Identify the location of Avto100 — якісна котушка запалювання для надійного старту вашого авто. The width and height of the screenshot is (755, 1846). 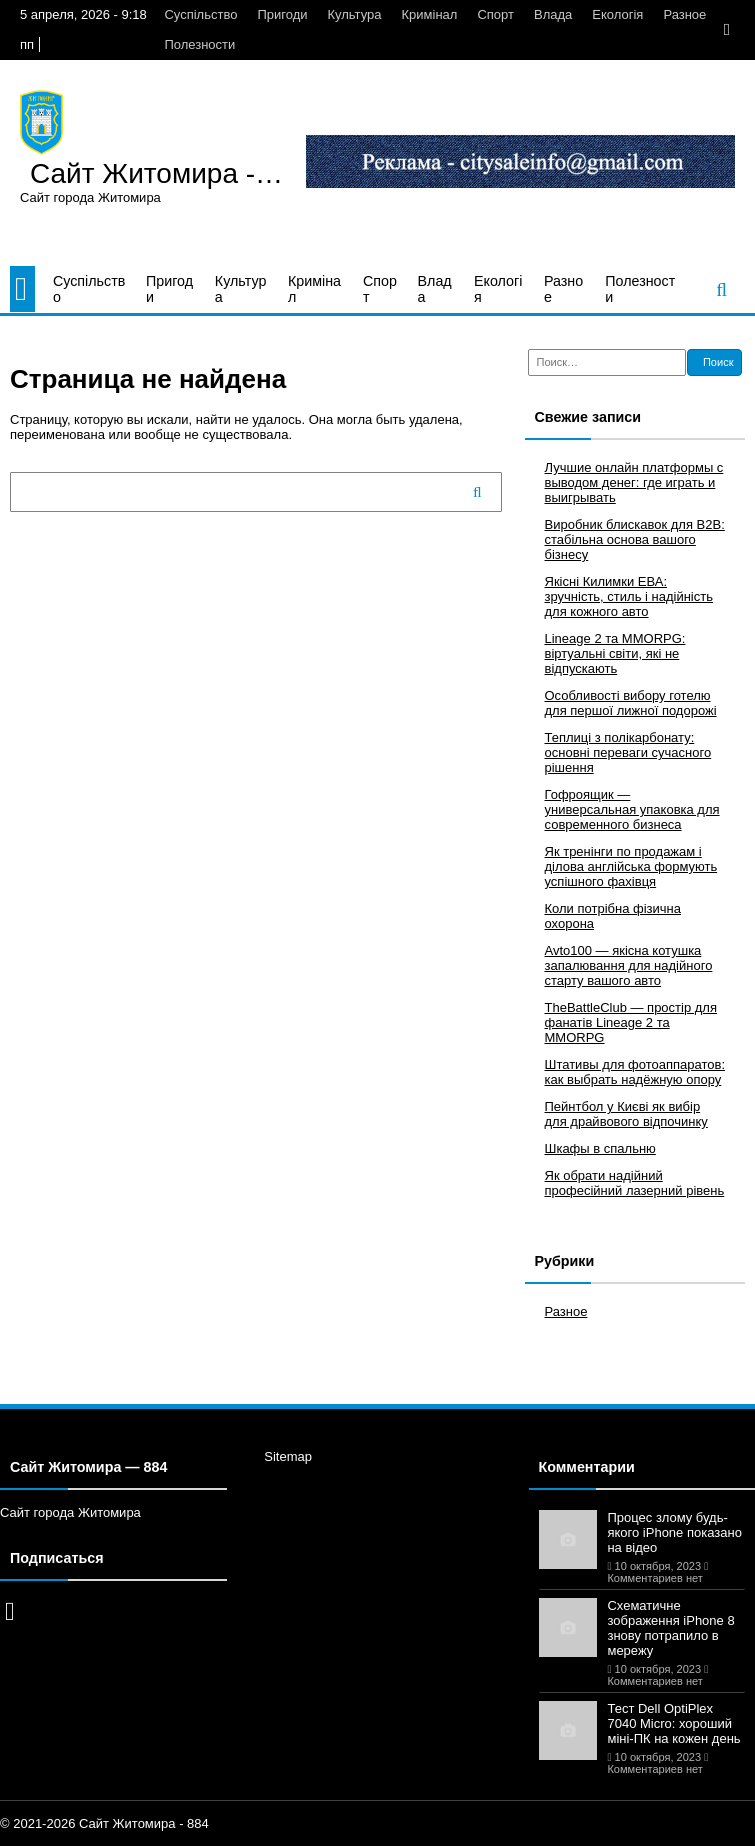
(629, 965).